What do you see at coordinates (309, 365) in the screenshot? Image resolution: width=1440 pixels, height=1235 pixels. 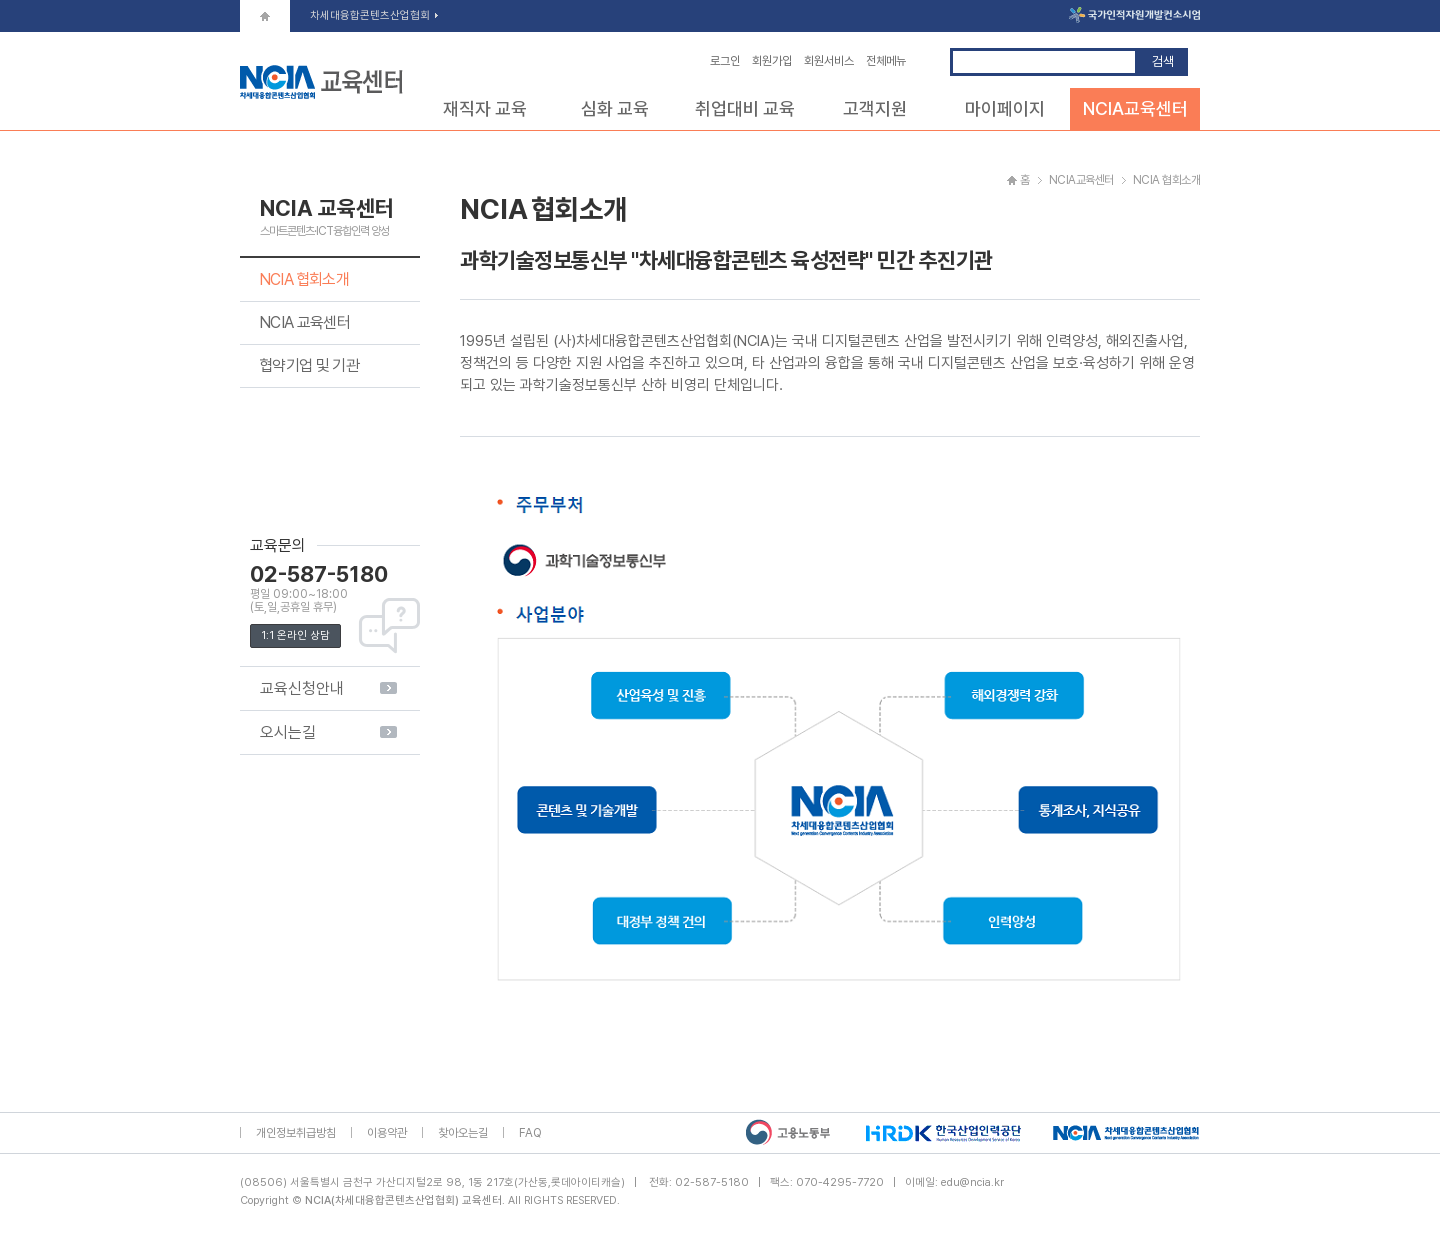 I see `협약기업 및 기관` at bounding box center [309, 365].